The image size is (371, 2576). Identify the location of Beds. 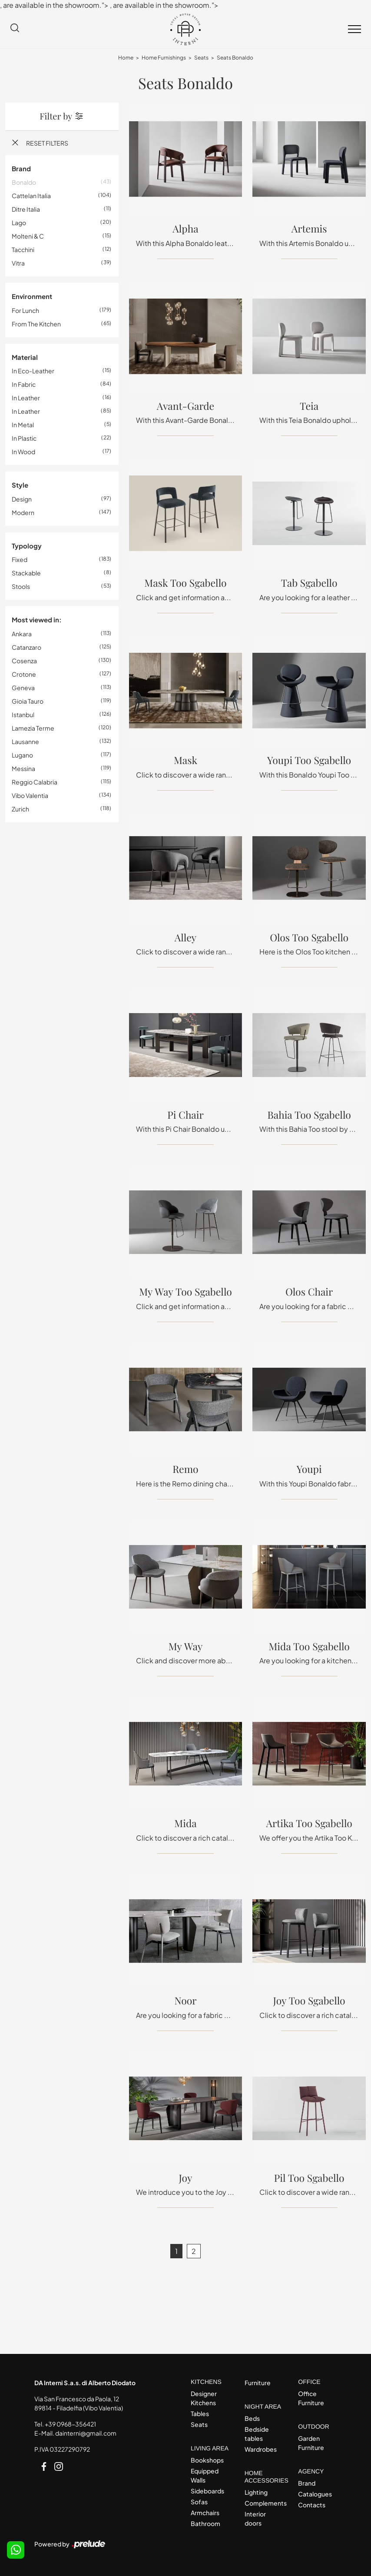
(252, 2418).